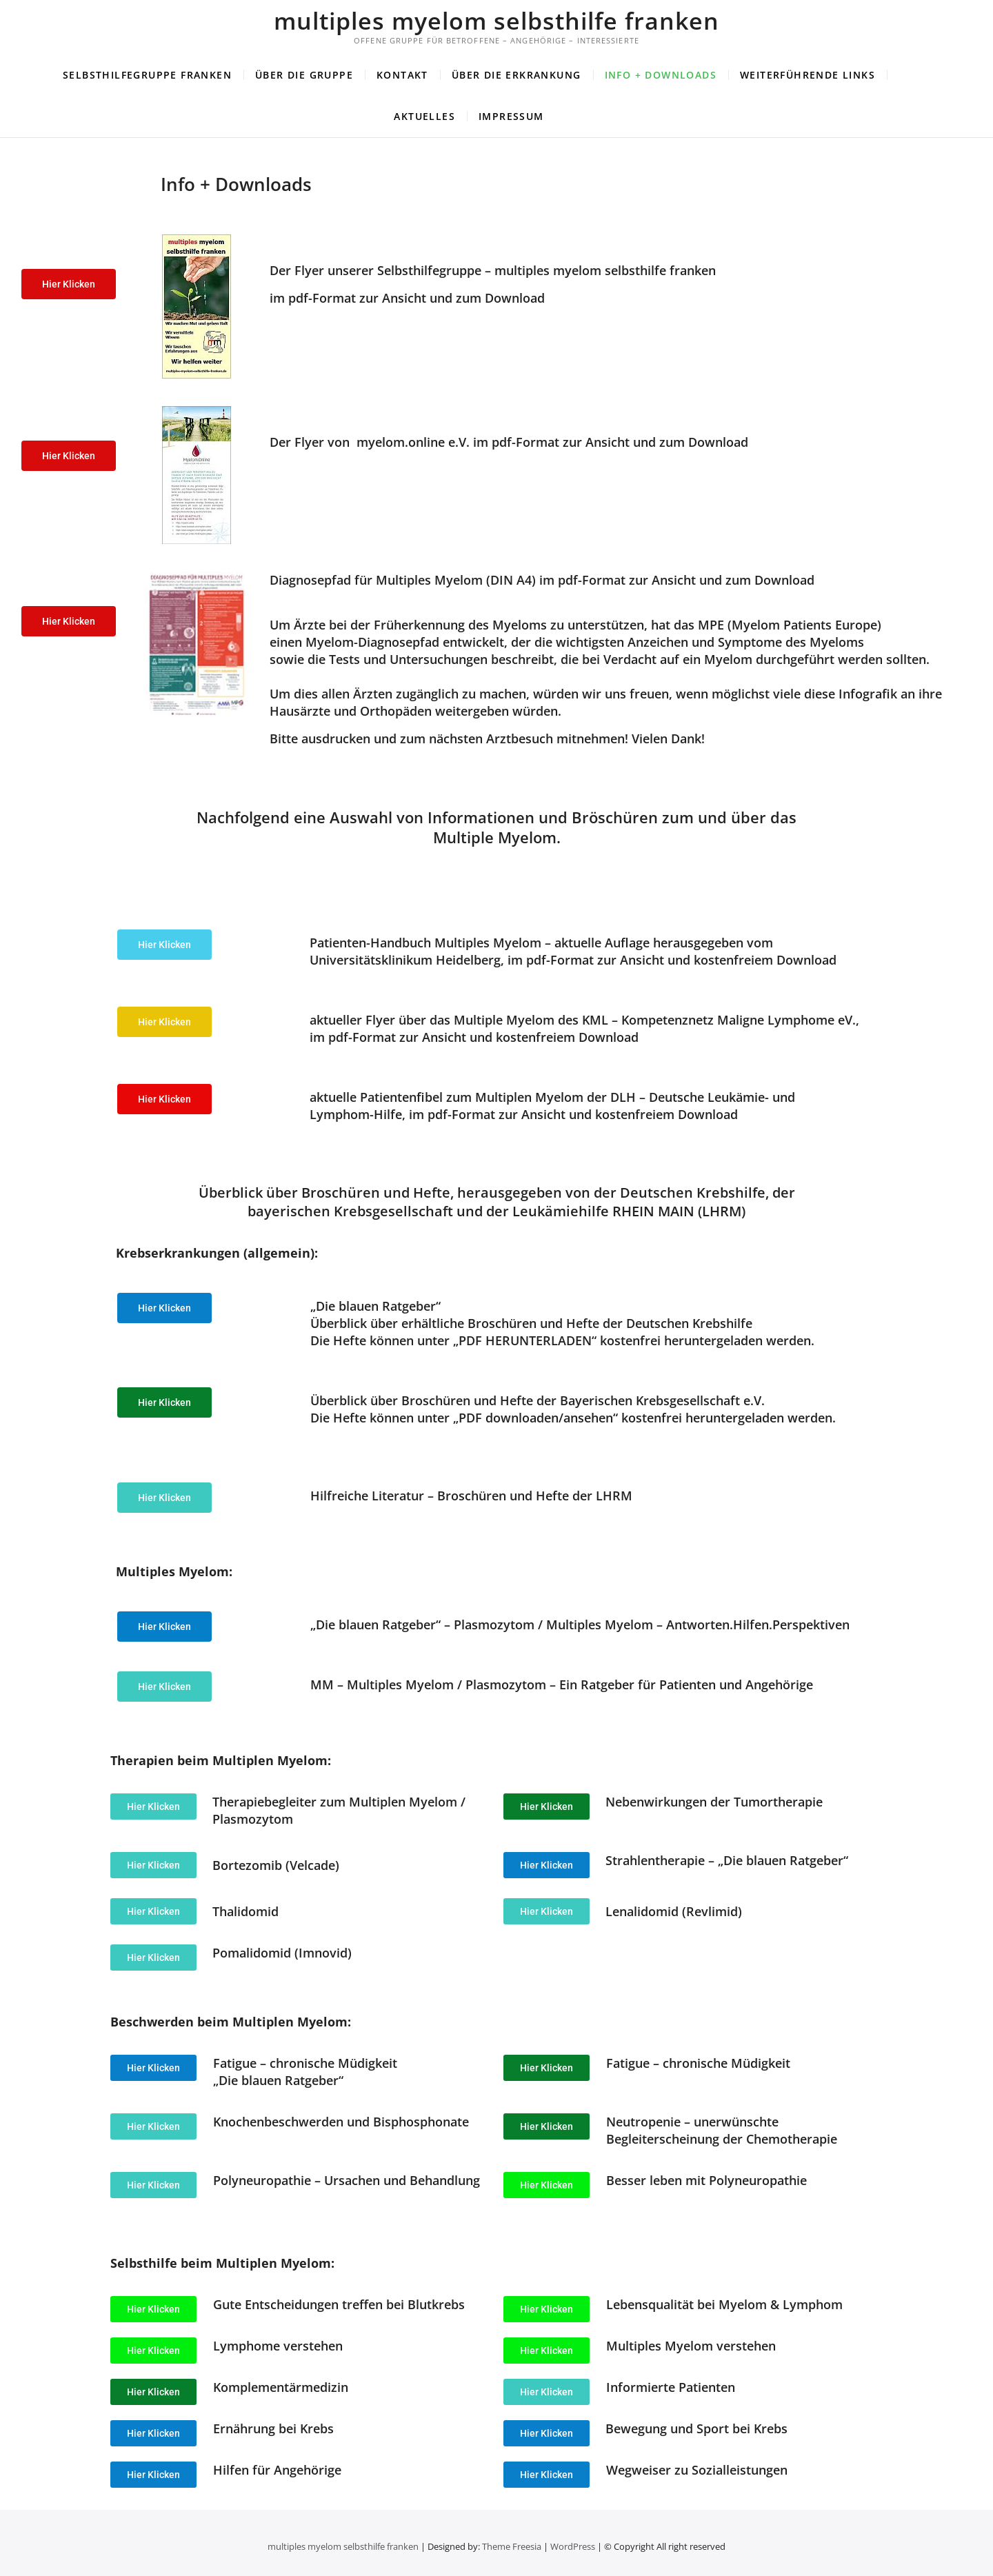 This screenshot has height=2576, width=993. I want to click on WordPress, so click(572, 2546).